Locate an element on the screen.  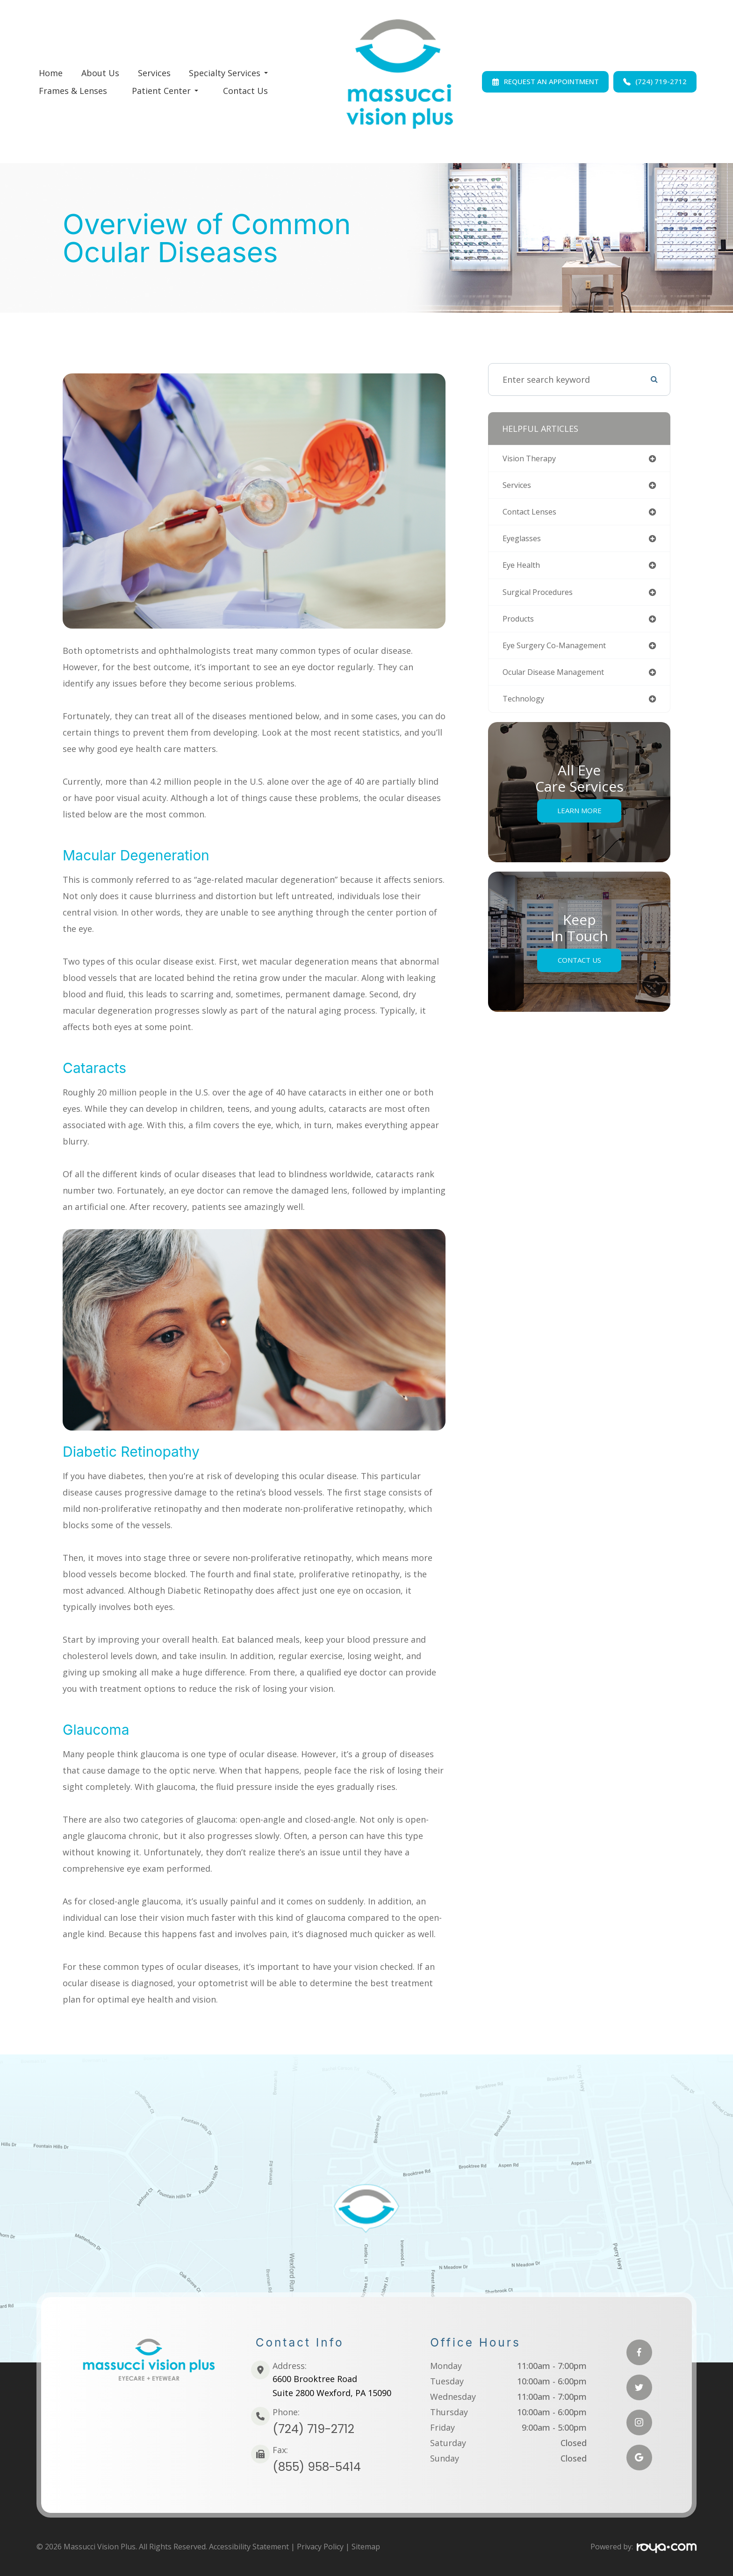
Patient Center [button] is located at coordinates (165, 90).